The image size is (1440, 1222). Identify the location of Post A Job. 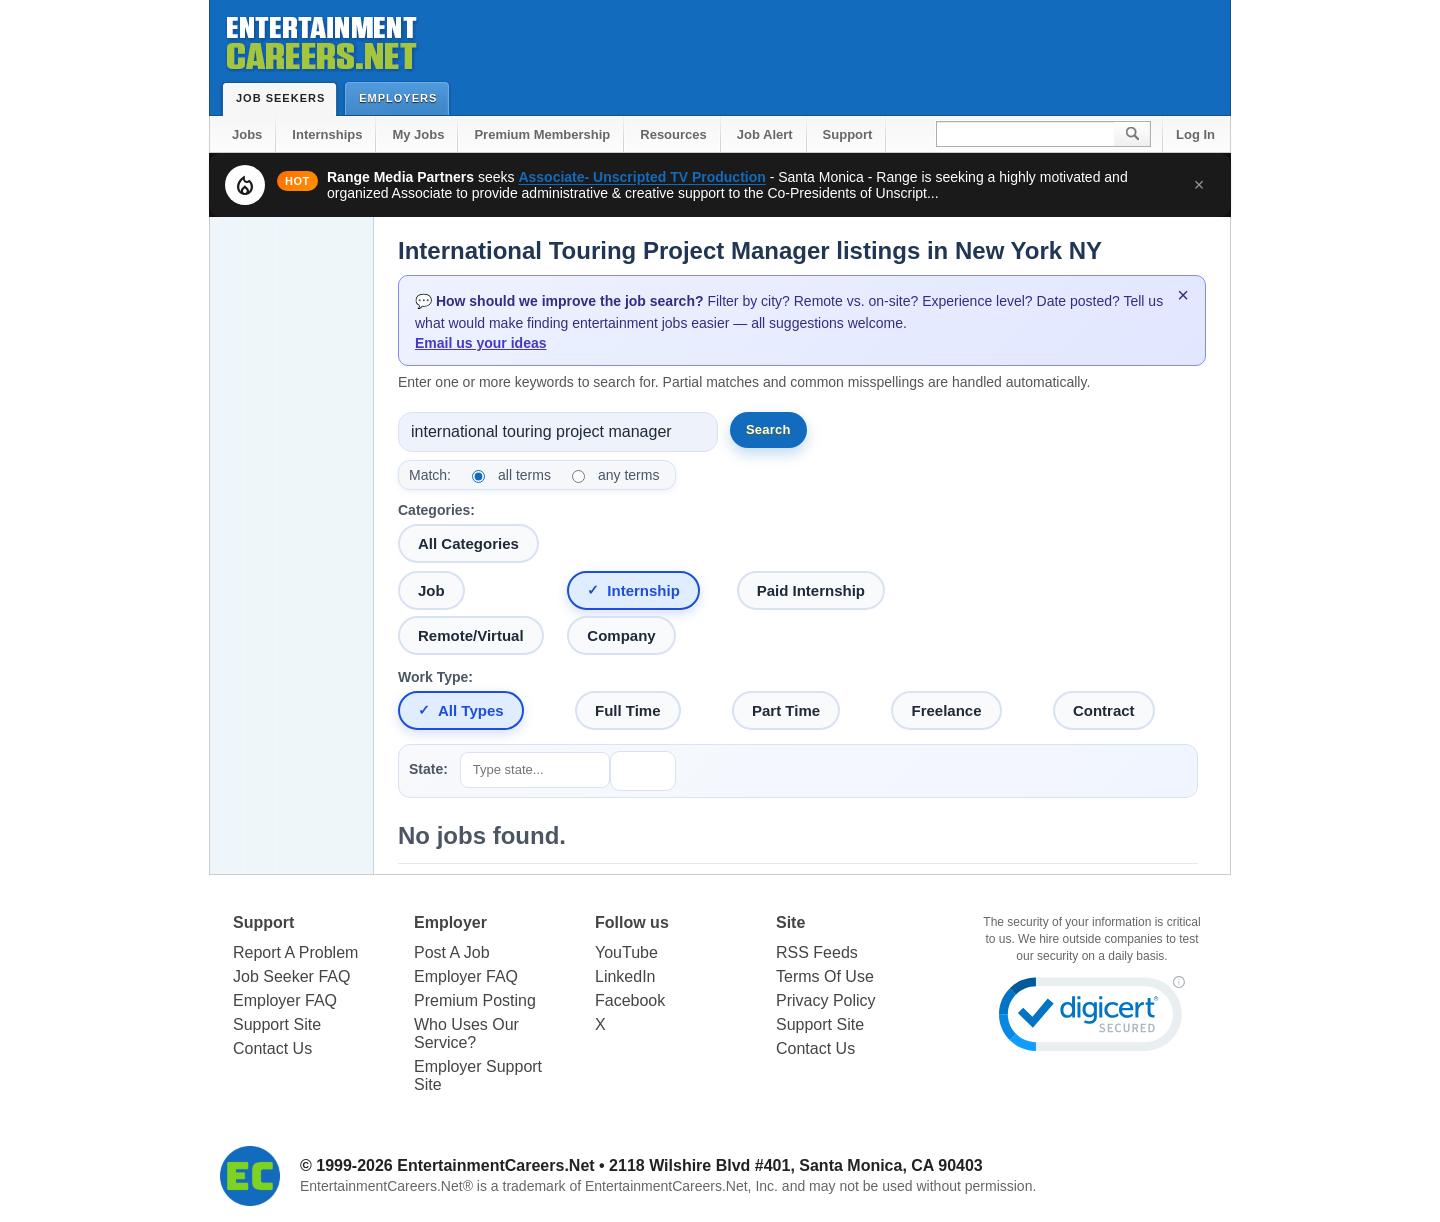
(452, 952).